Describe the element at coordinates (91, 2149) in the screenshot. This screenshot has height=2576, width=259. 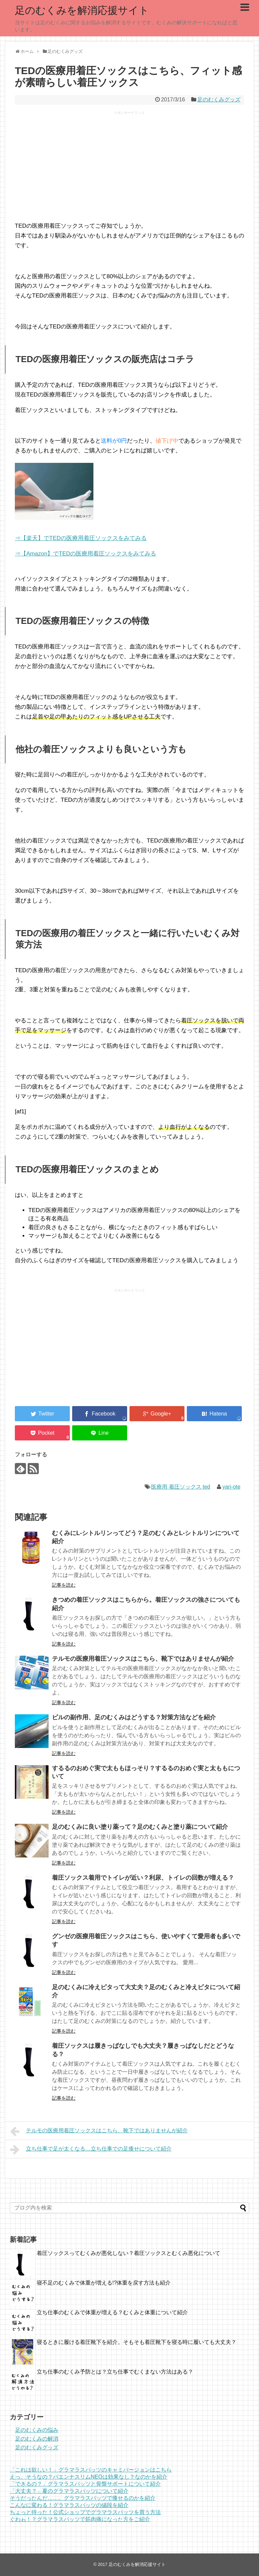
I see `立ち仕事で足が太くなる…立ち仕事での足痩せについて紹介` at that location.